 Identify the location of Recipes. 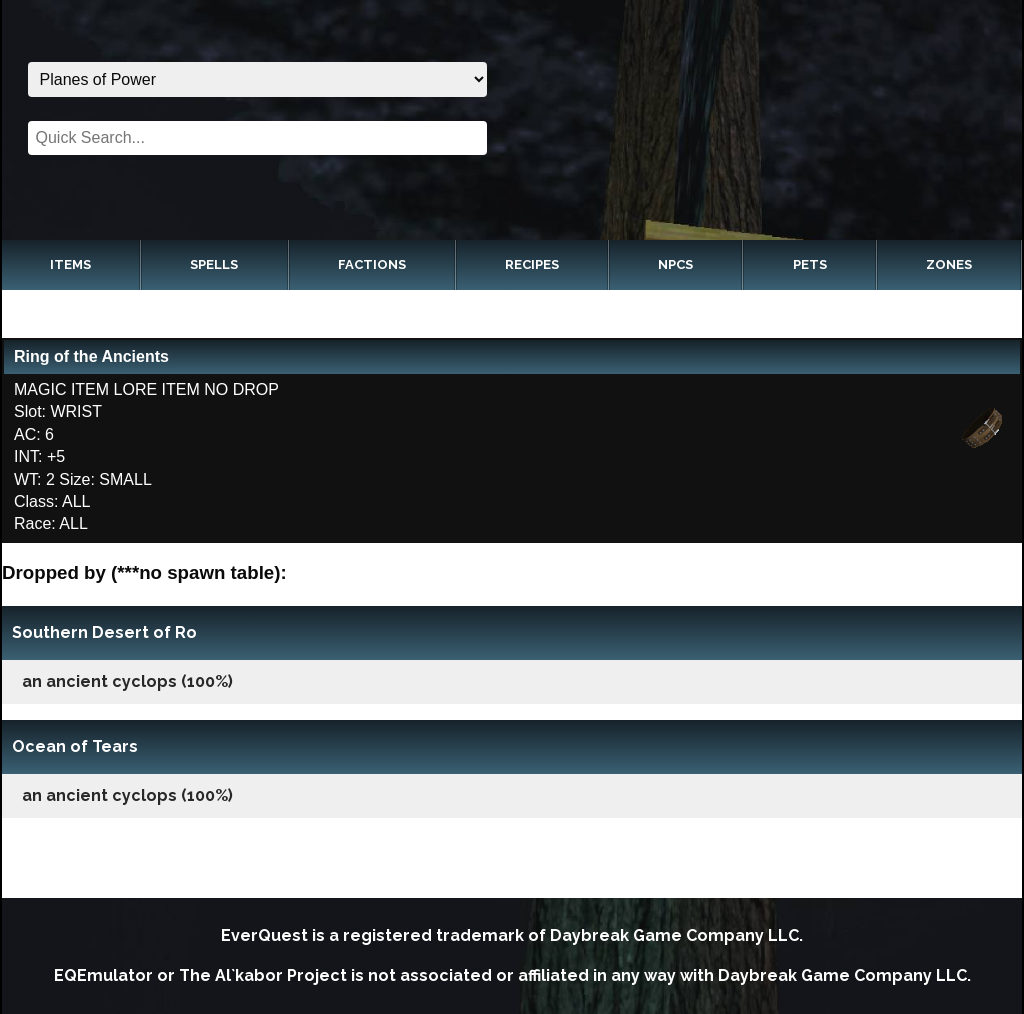
(532, 264).